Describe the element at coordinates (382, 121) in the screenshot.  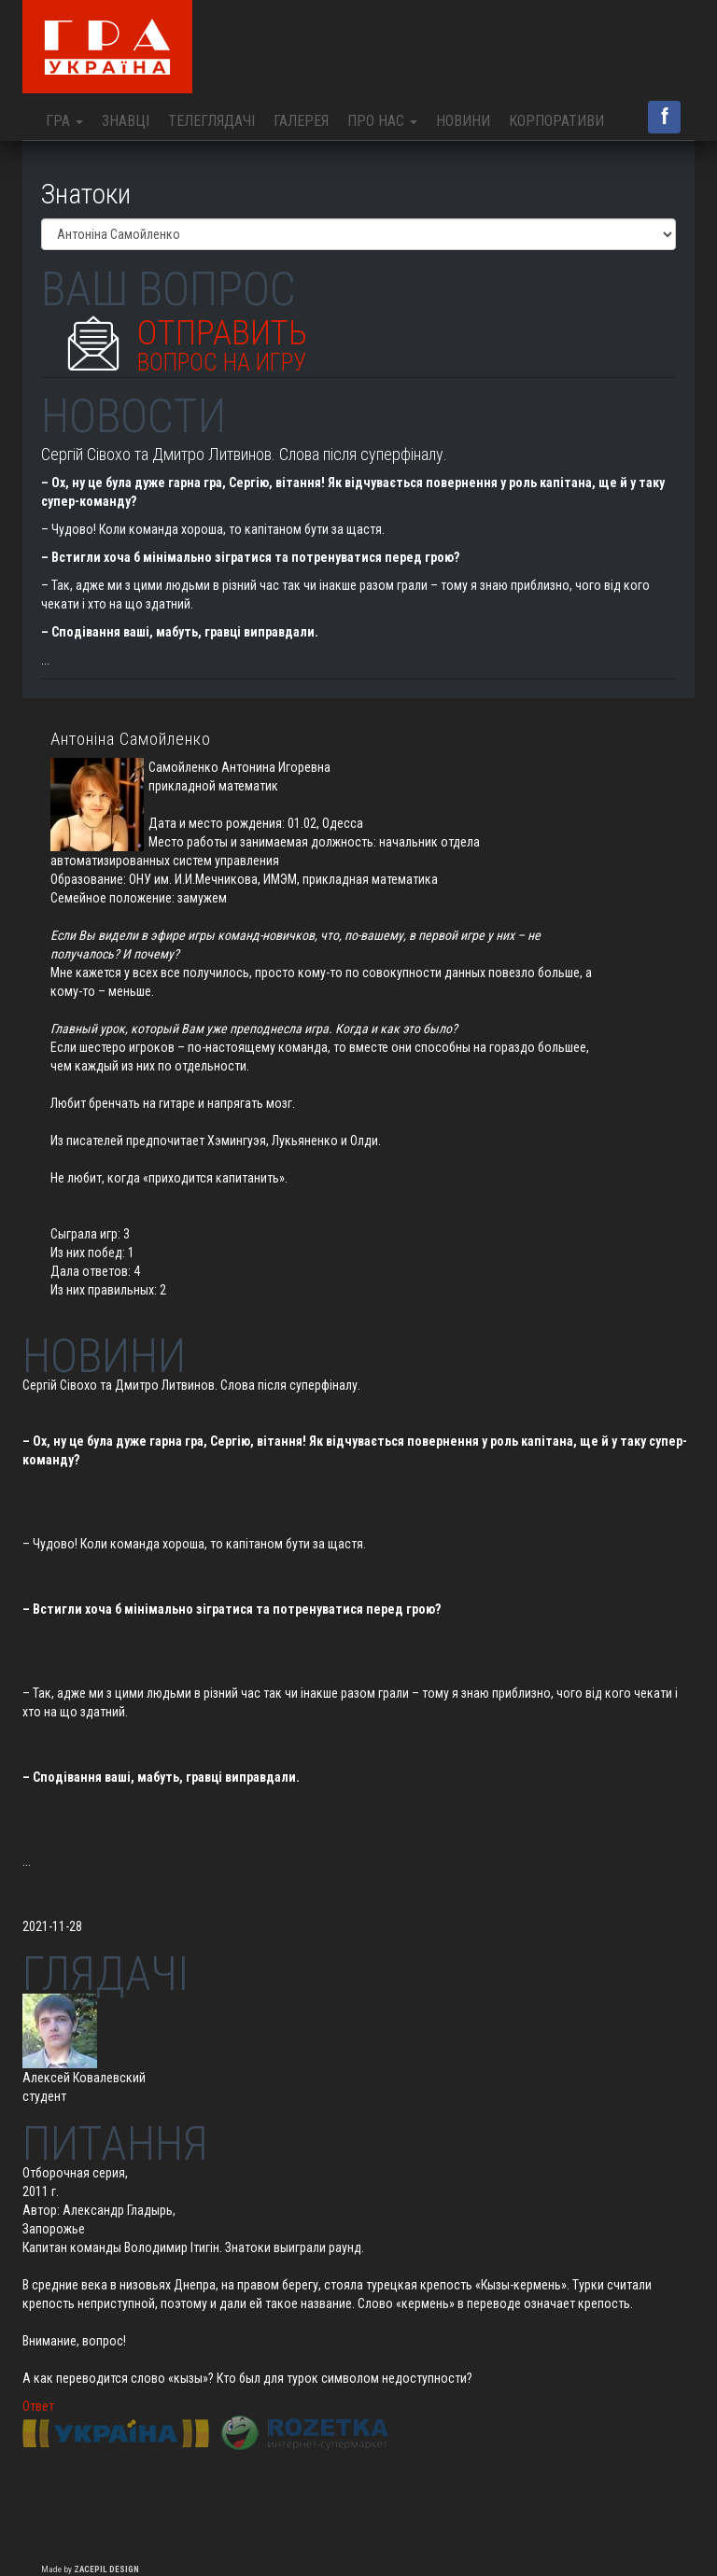
I see `Про нас` at that location.